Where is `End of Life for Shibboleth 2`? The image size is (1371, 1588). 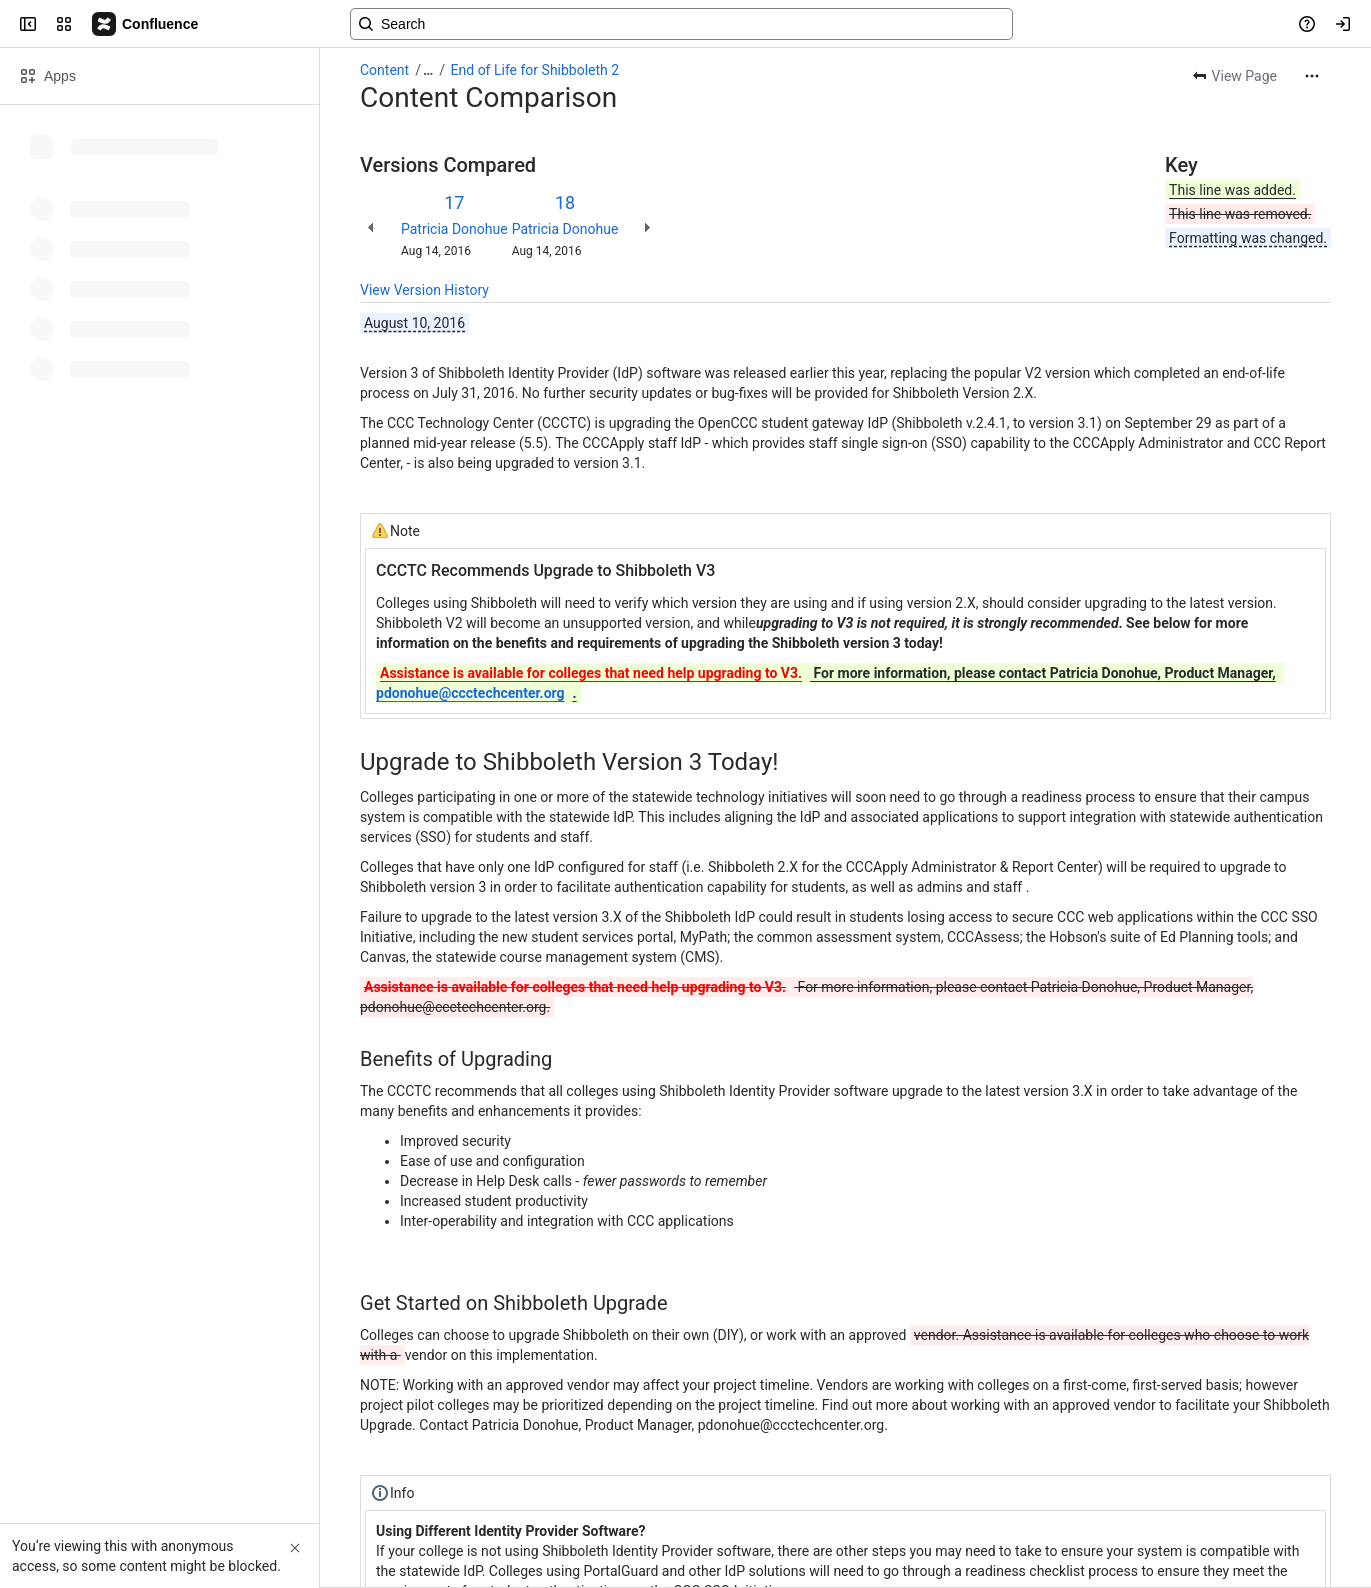 End of Life for Shibboleth 2 is located at coordinates (535, 70).